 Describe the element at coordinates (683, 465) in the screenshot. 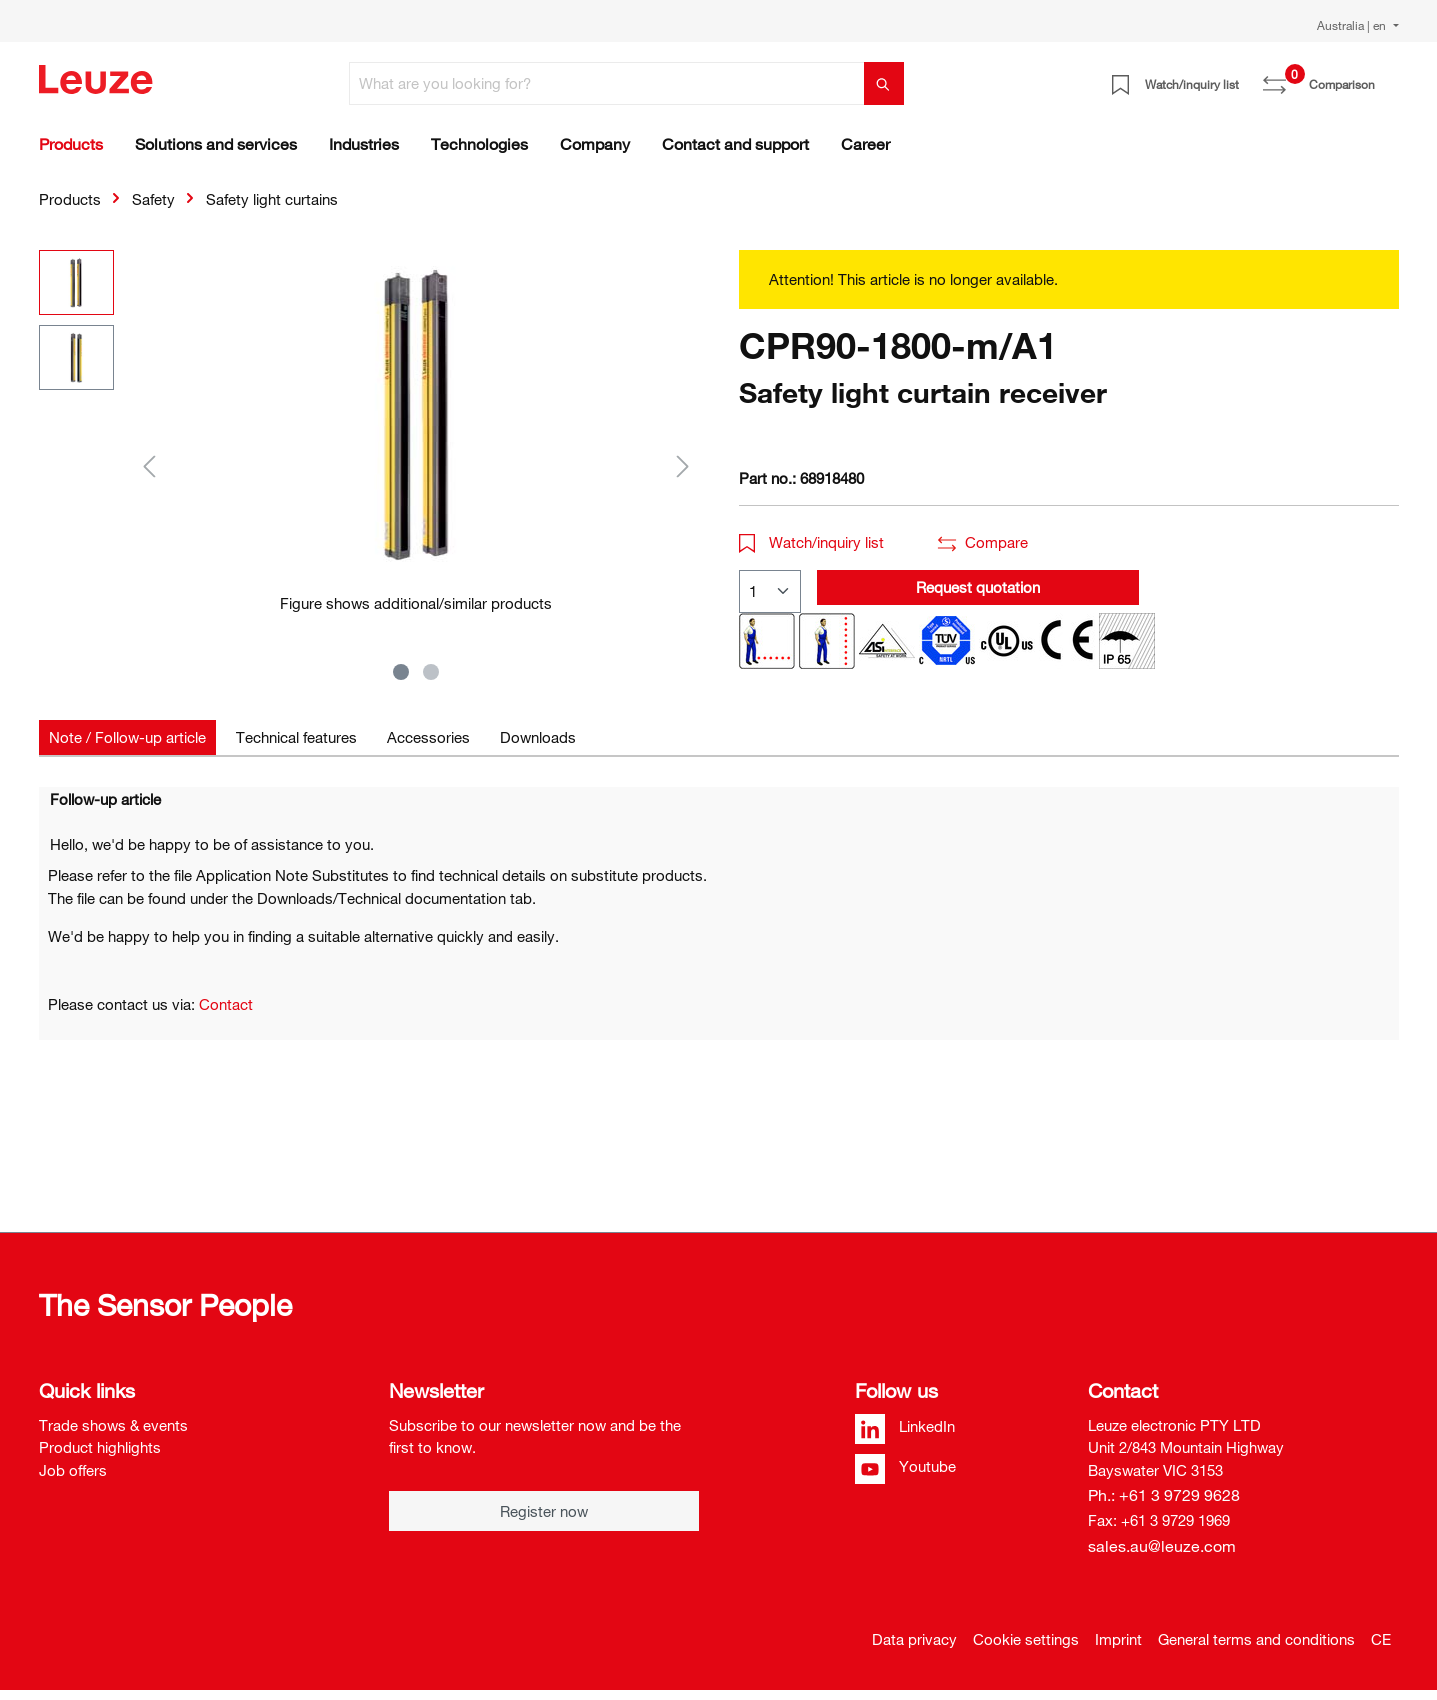

I see `[Next]` at that location.